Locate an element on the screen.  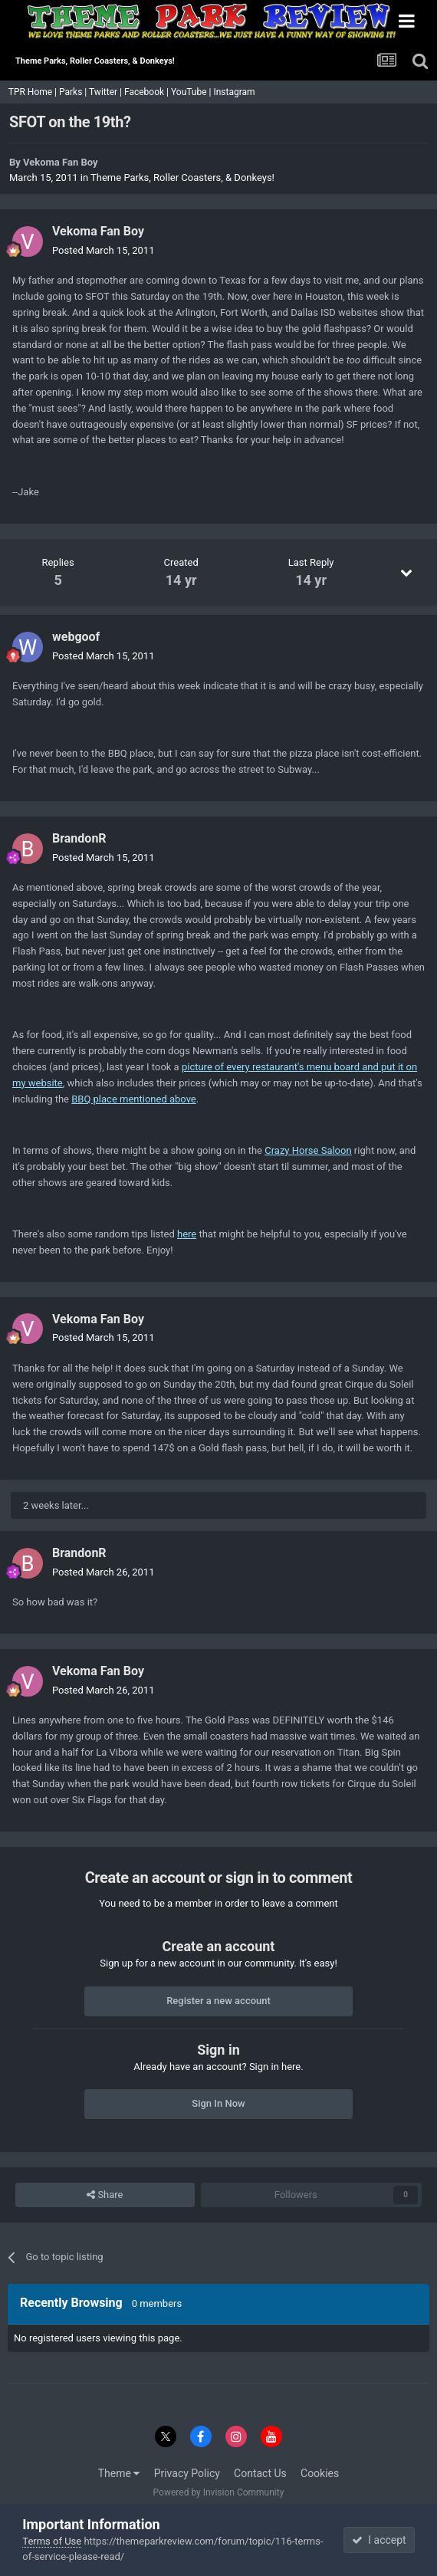
Register a new account is located at coordinates (218, 2000).